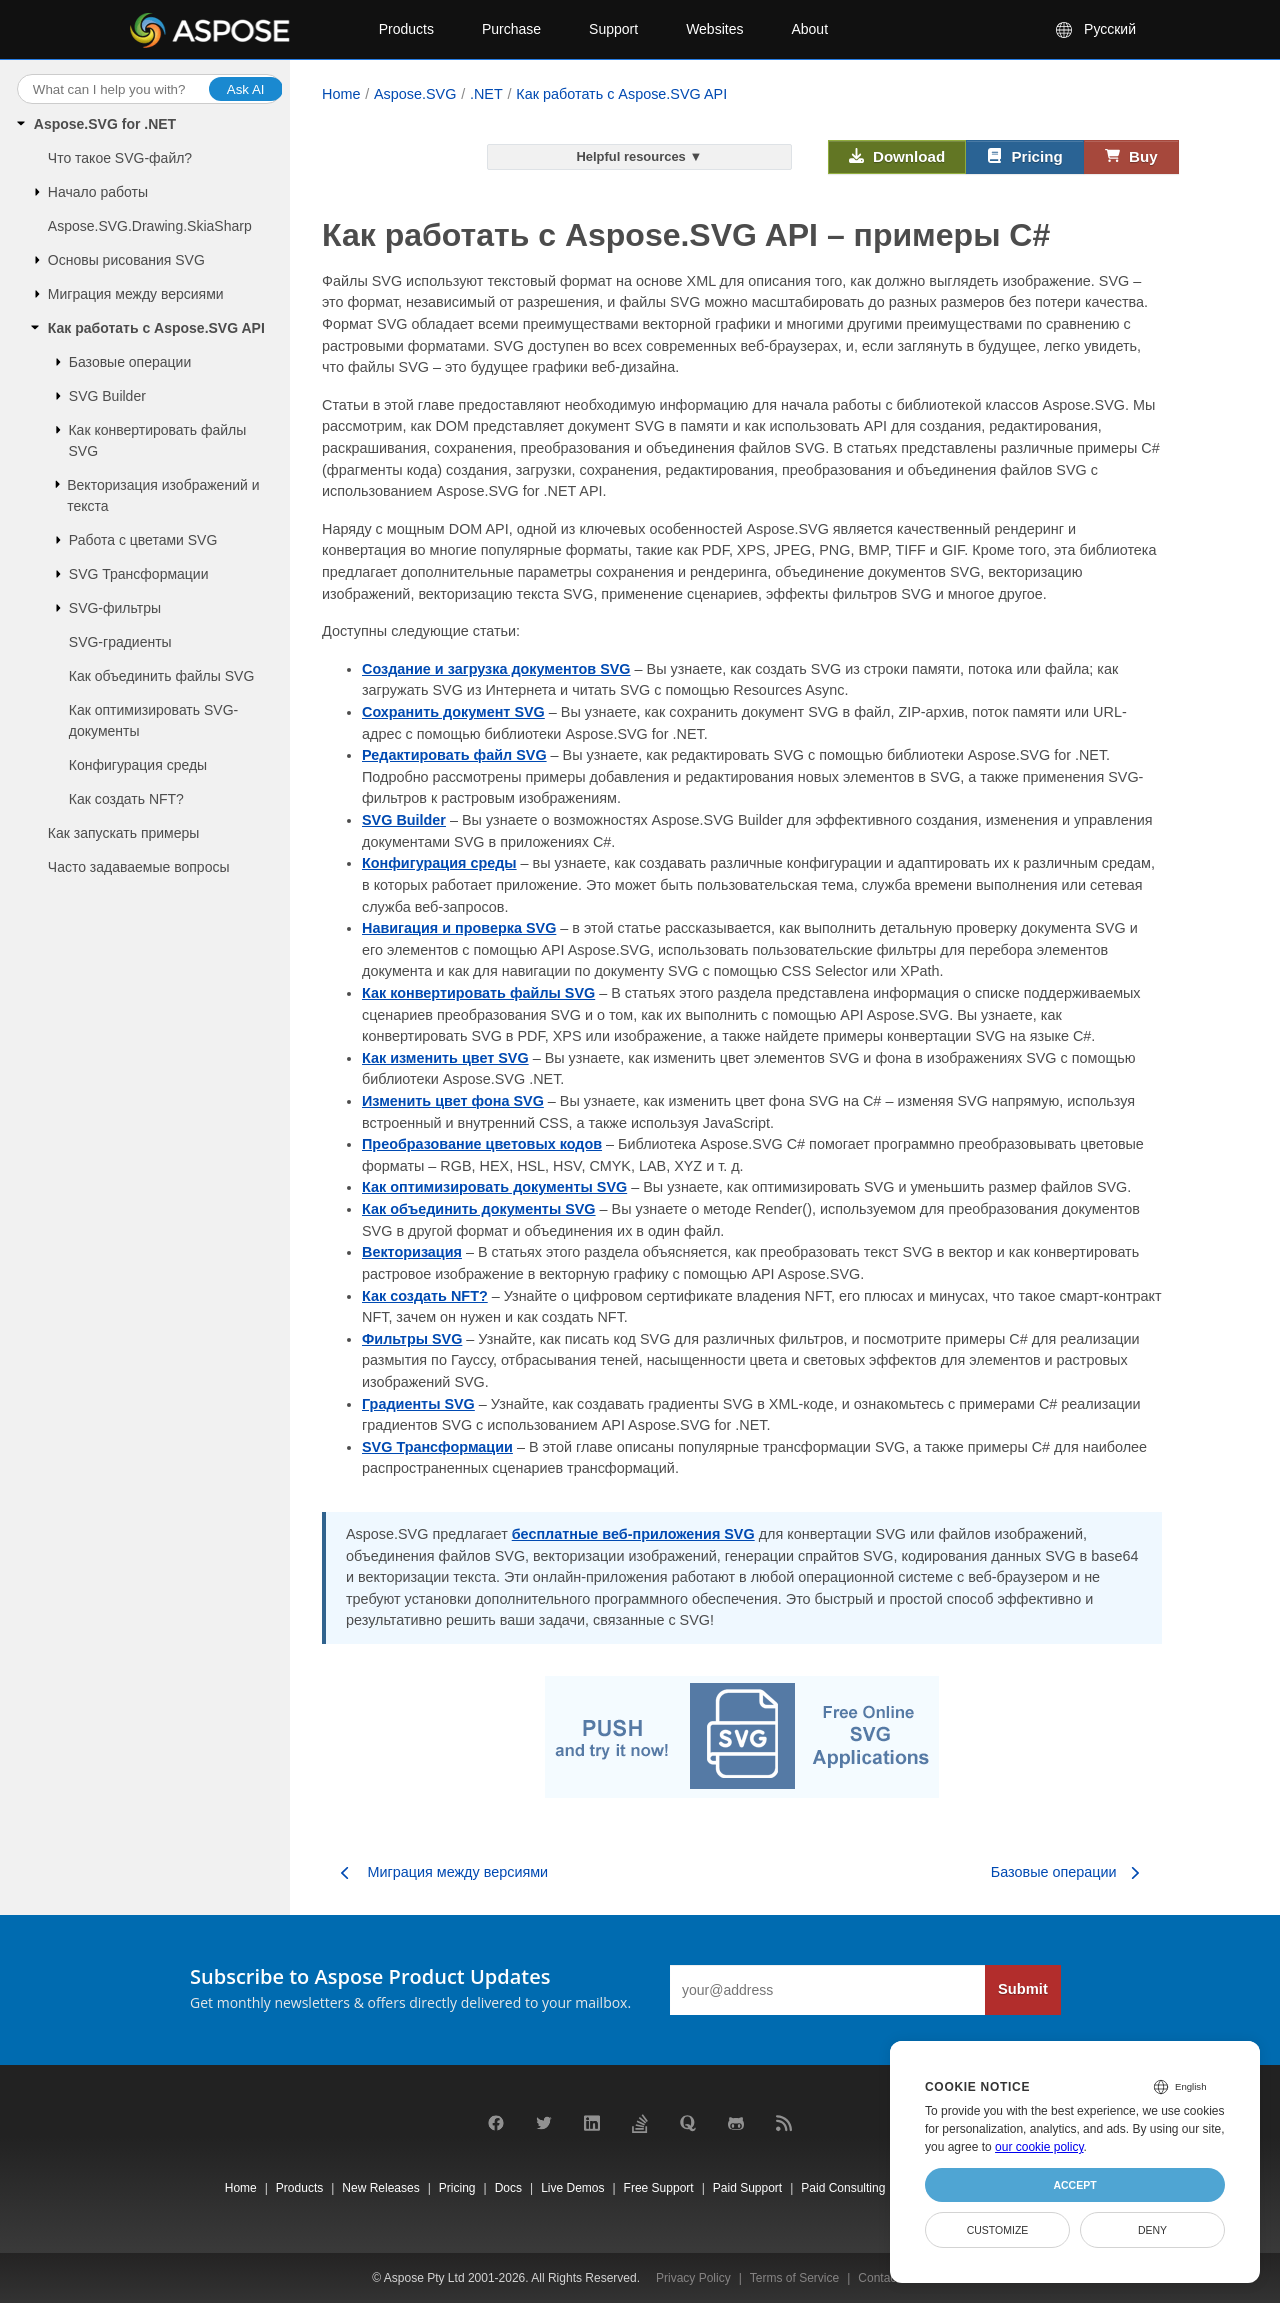 This screenshot has width=1280, height=2303. What do you see at coordinates (150, 226) in the screenshot?
I see `Aspose.SVG.Drawing.SkiaSharp` at bounding box center [150, 226].